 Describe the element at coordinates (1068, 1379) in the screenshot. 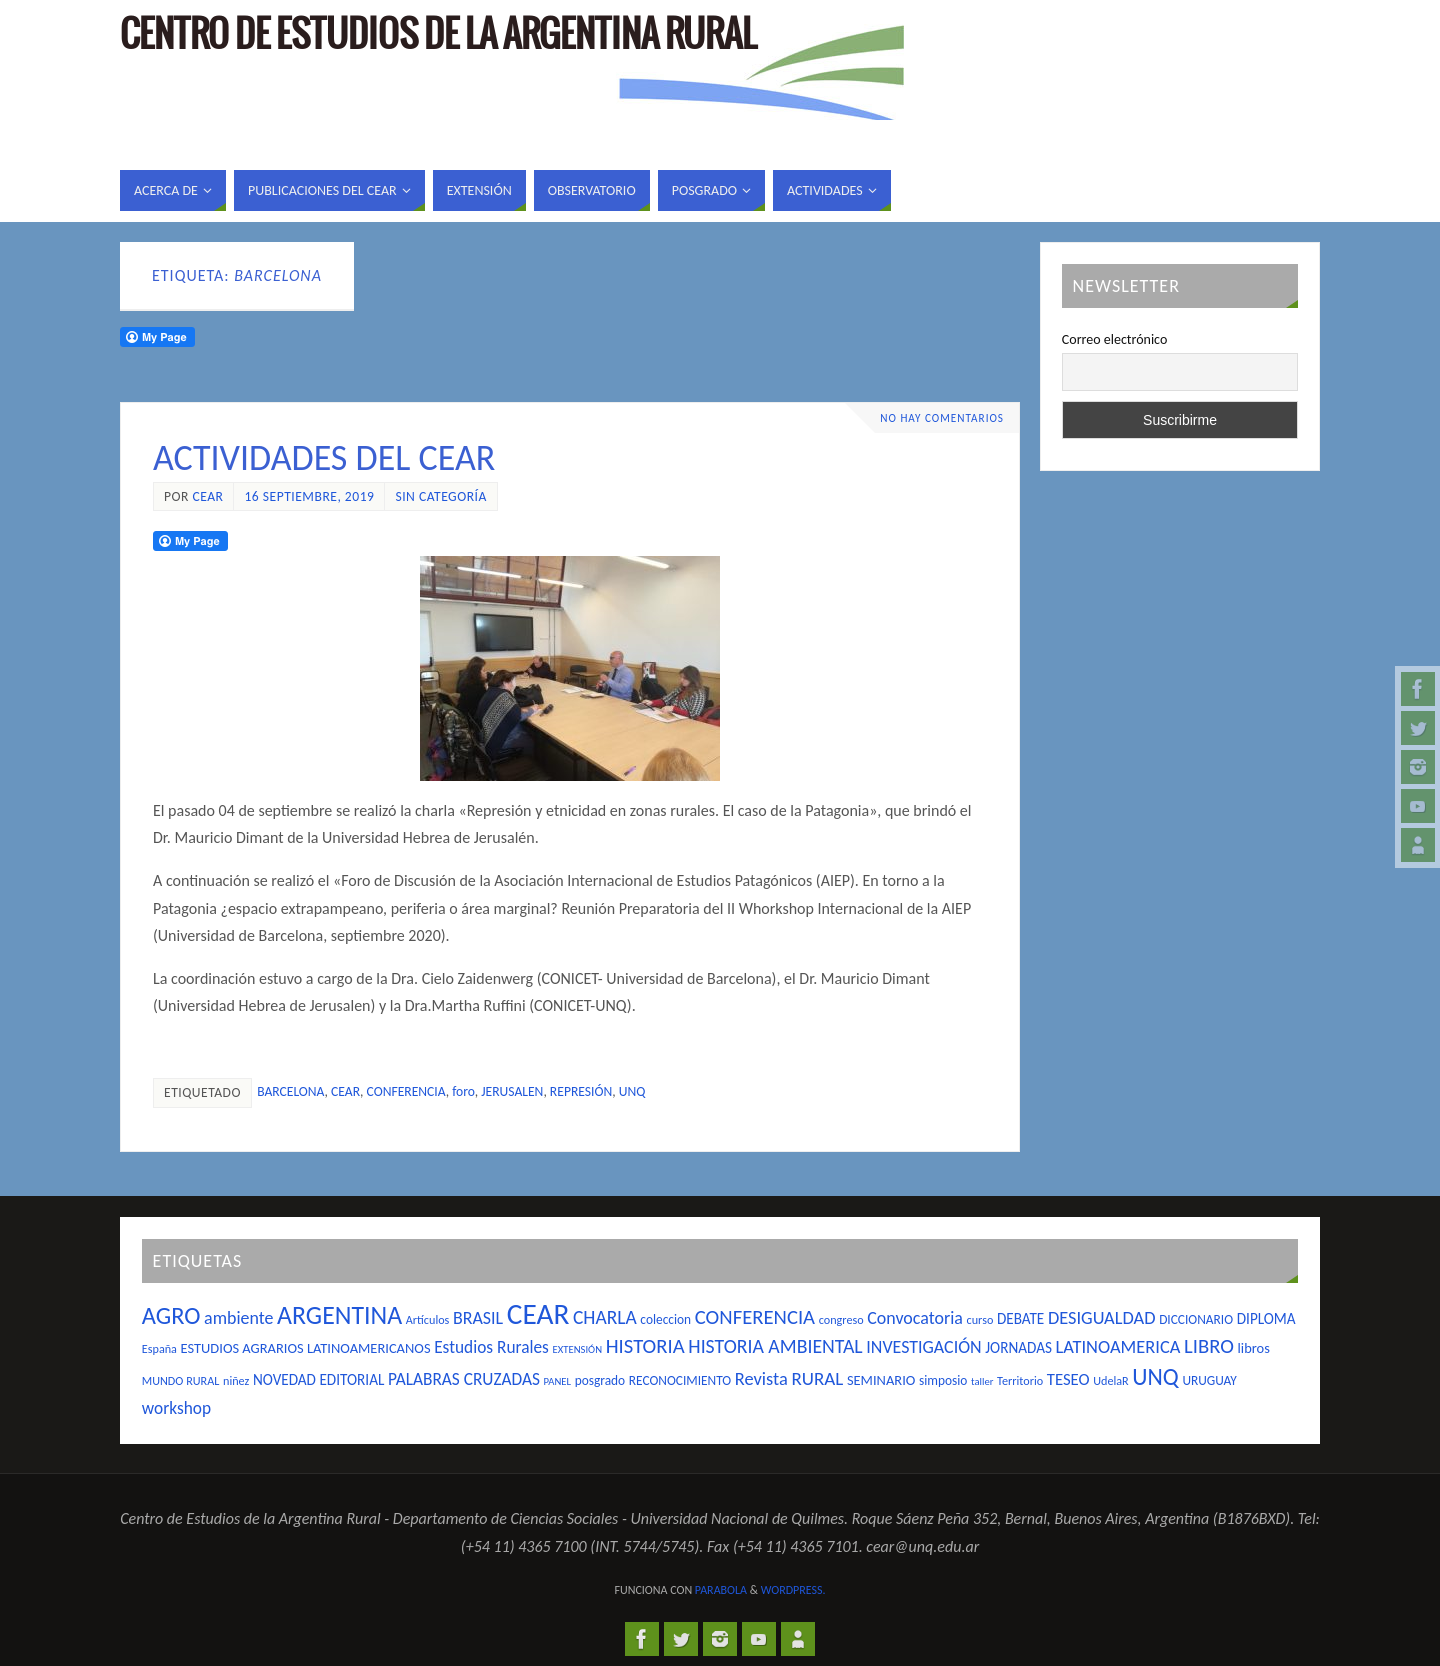

I see `TESEO [TESEO (9 elementos)]` at that location.